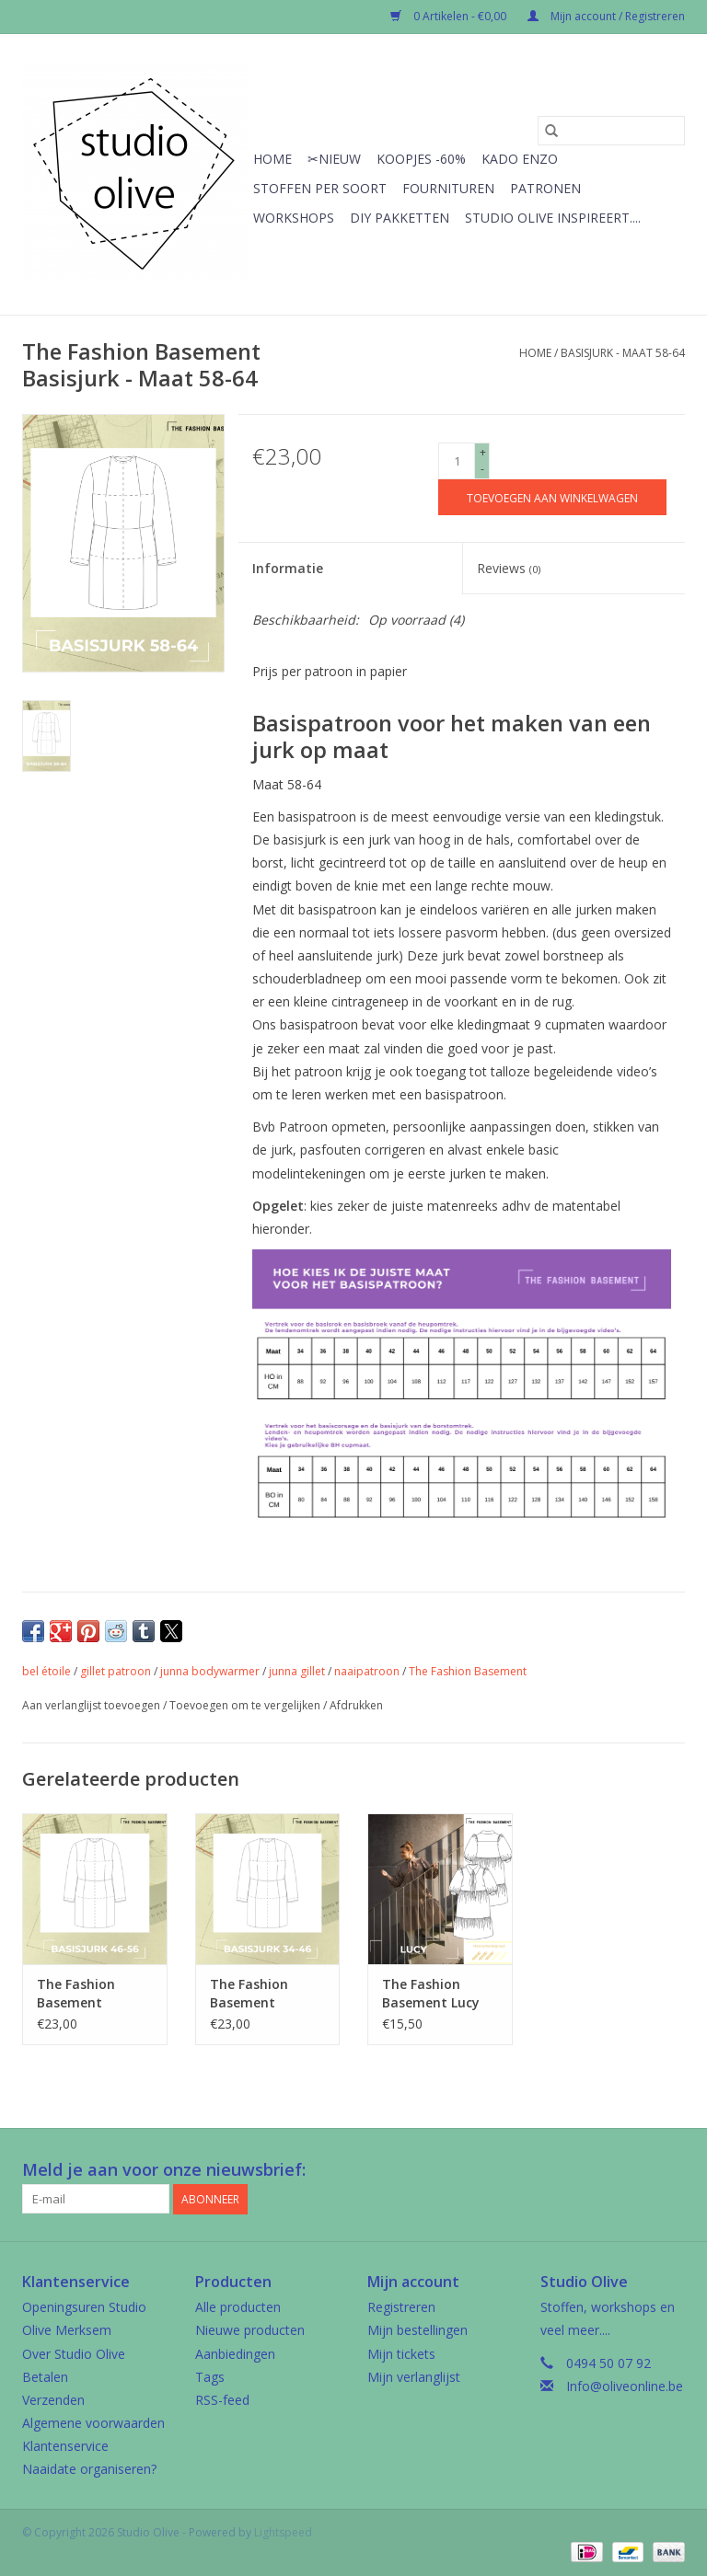 This screenshot has height=2576, width=707. I want to click on Betalen, so click(45, 2377).